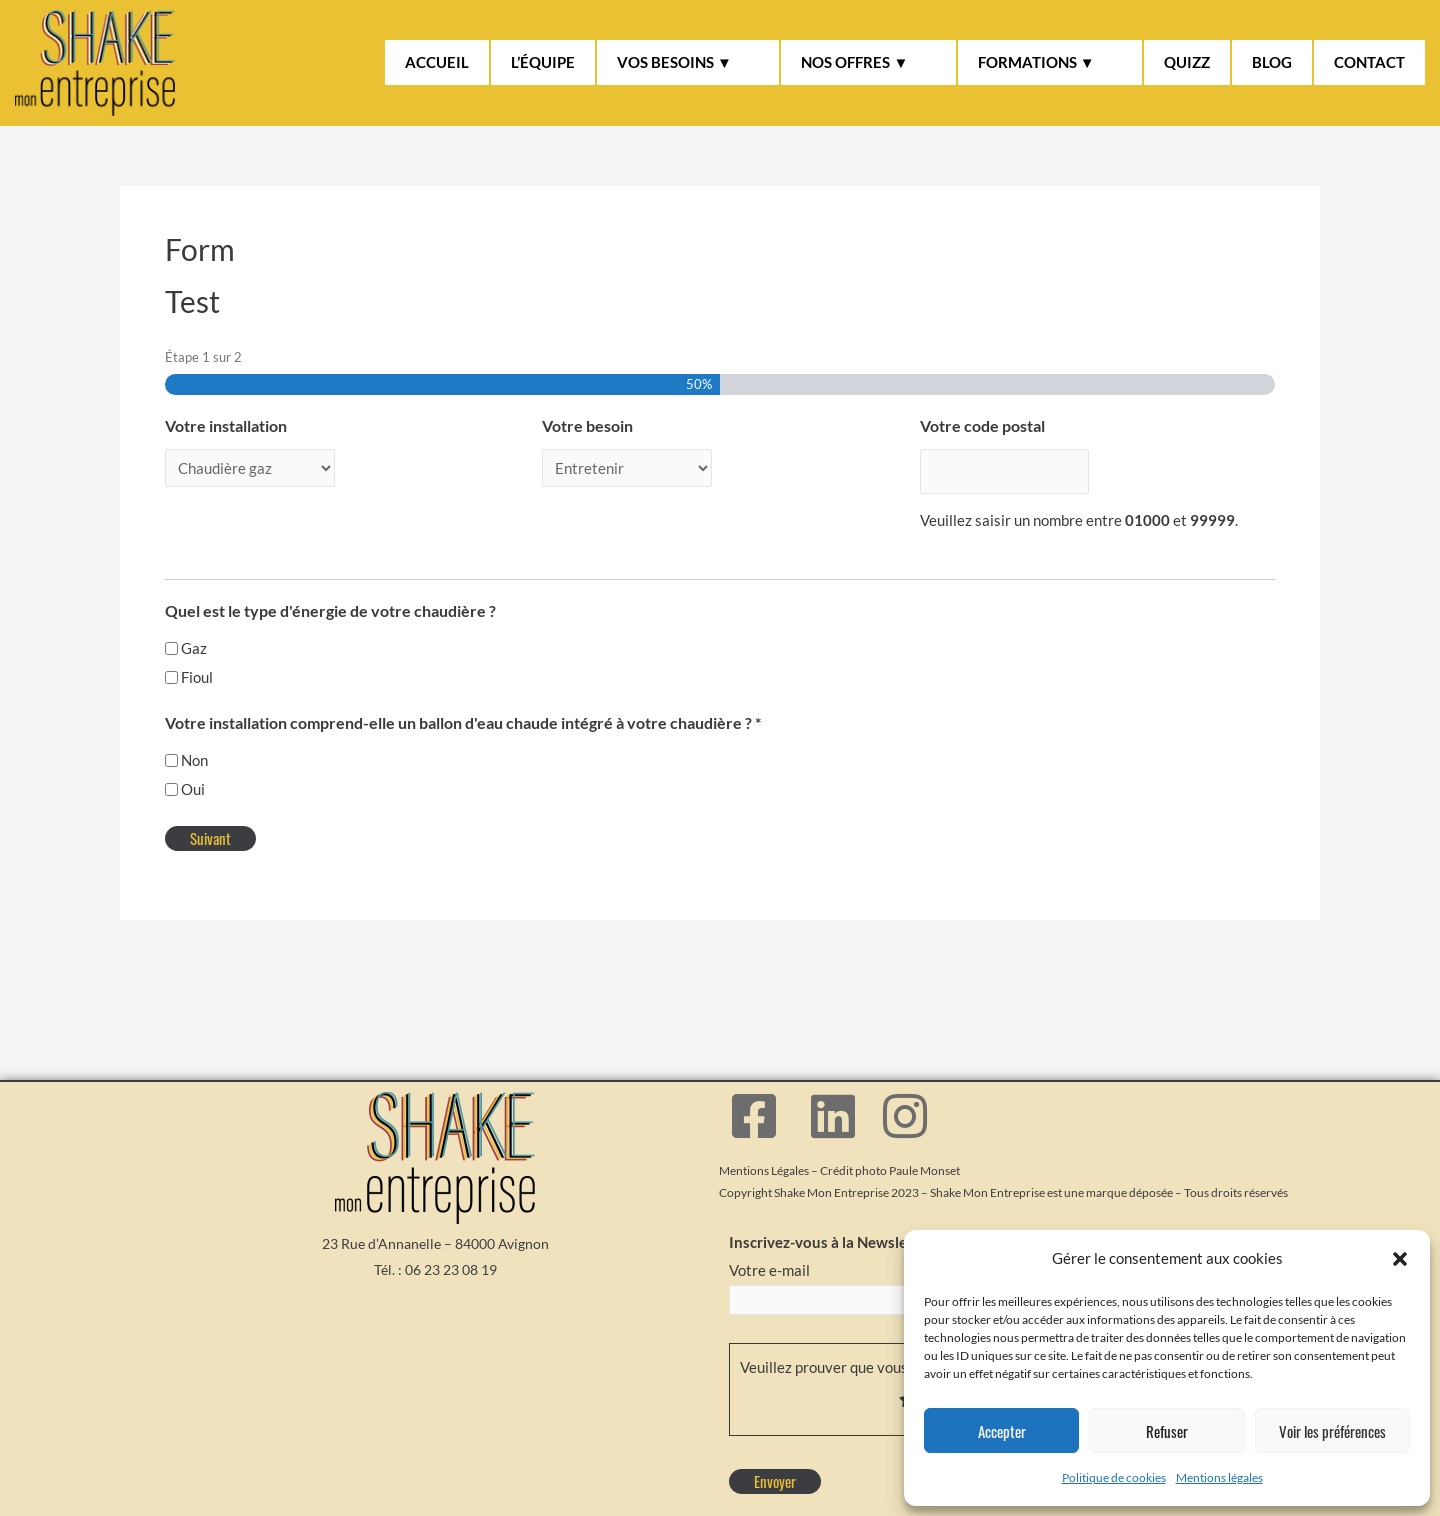  What do you see at coordinates (194, 750) in the screenshot?
I see `Non` at bounding box center [194, 750].